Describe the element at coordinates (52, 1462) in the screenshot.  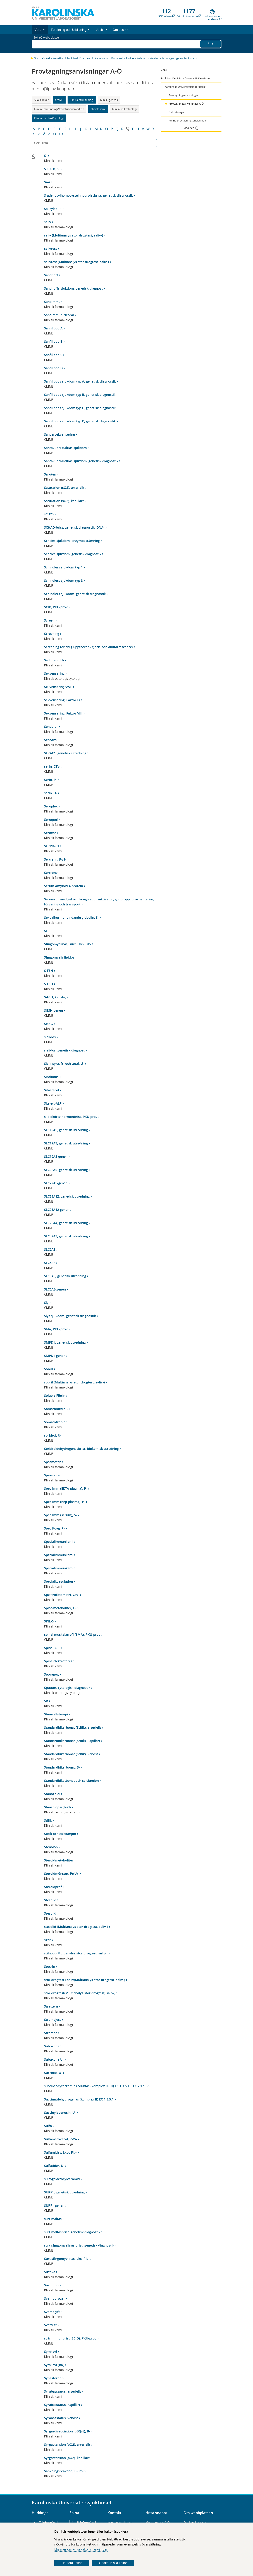
I see `Spasmofen` at that location.